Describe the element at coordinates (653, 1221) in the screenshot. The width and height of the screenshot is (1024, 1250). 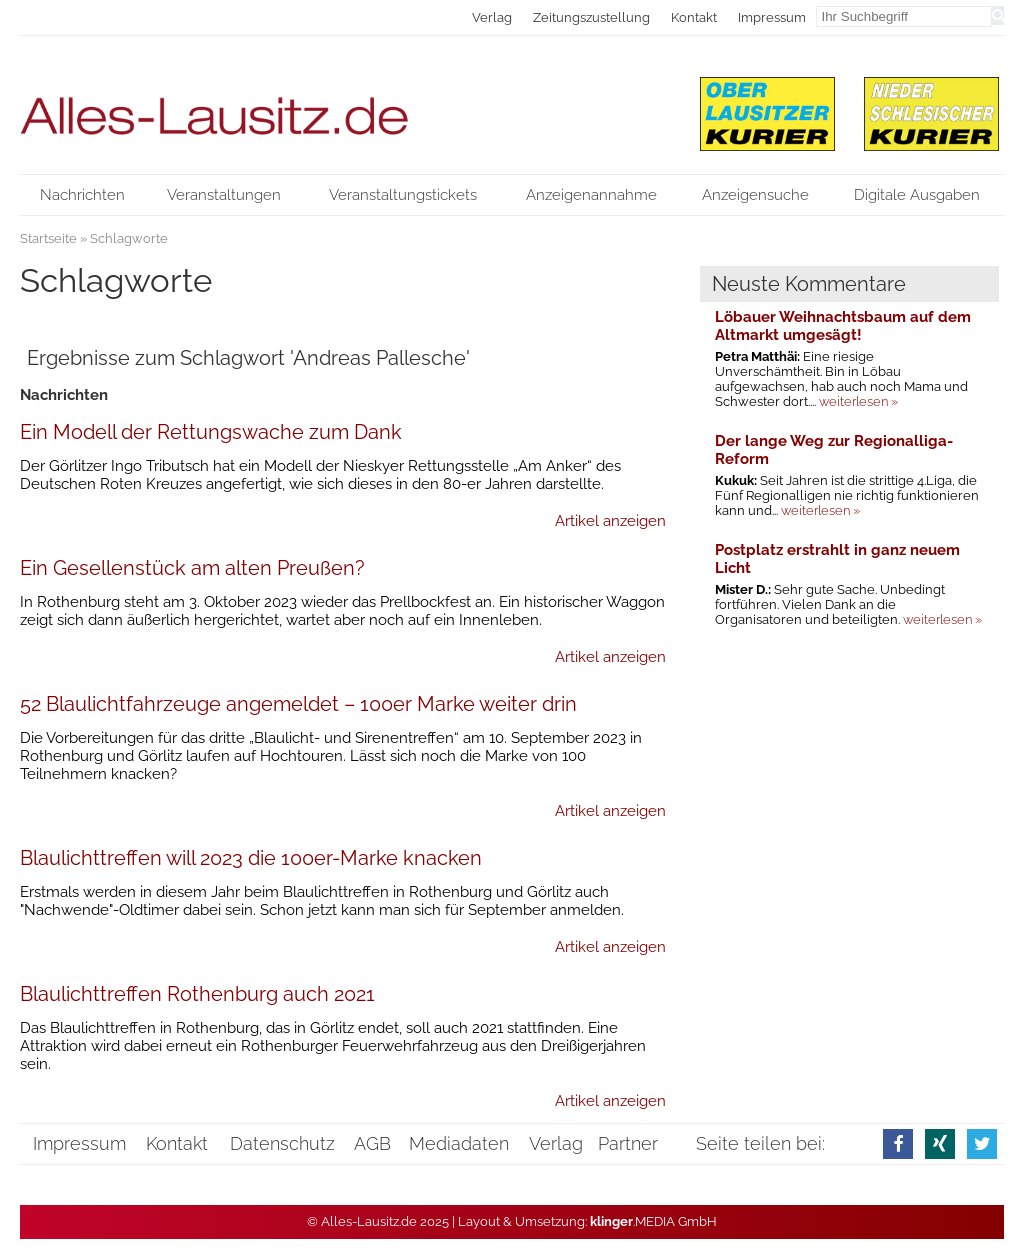
I see `.MEDIA GmbH` at that location.